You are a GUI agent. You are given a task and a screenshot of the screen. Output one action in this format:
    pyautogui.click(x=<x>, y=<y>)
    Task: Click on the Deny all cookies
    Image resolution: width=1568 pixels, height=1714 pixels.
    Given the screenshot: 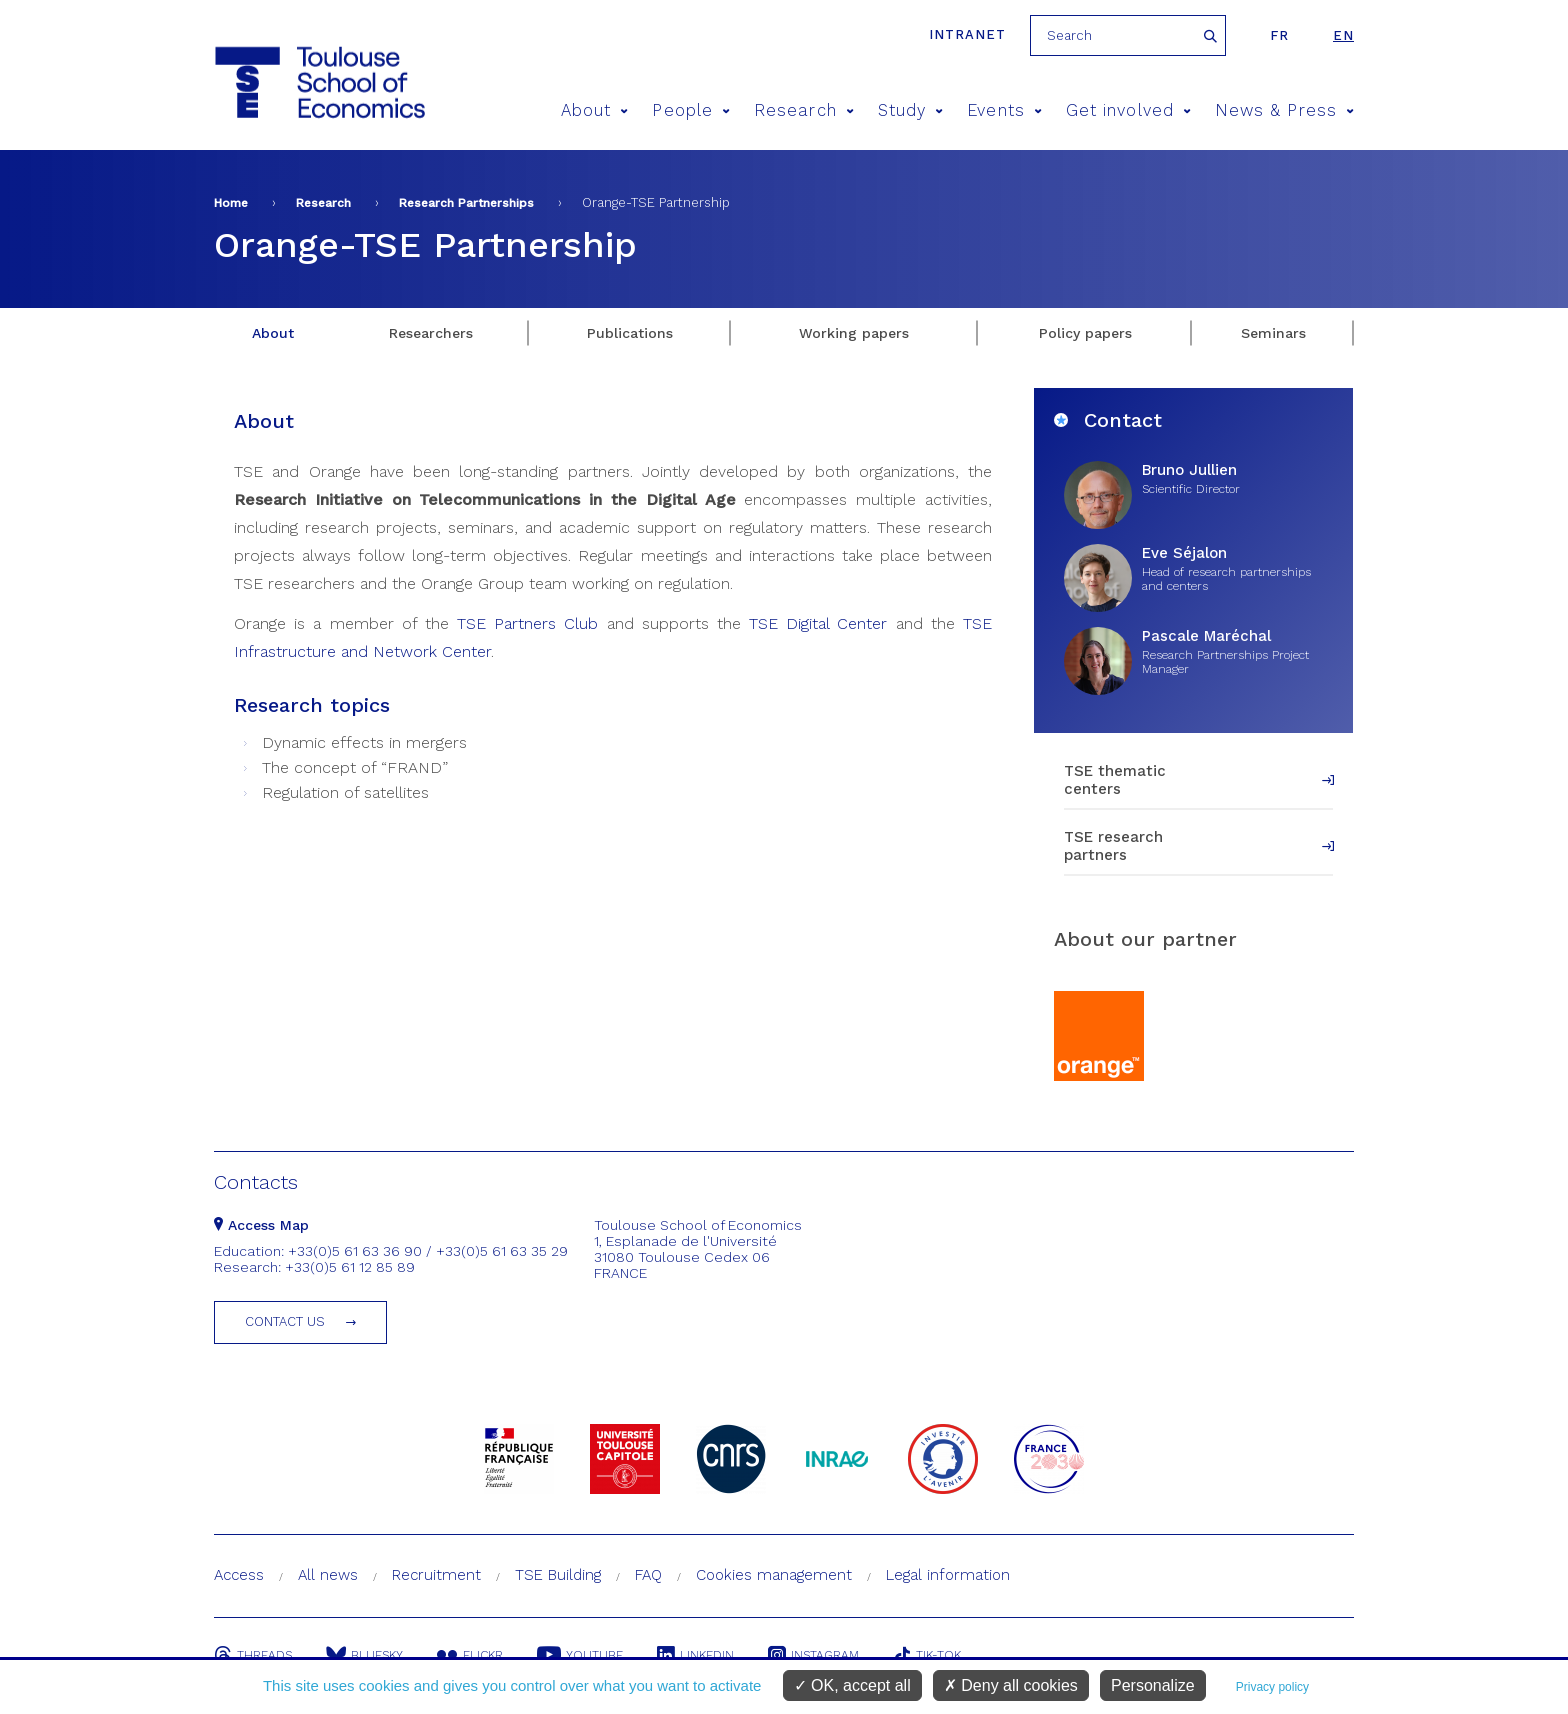 What is the action you would take?
    pyautogui.click(x=1011, y=1685)
    